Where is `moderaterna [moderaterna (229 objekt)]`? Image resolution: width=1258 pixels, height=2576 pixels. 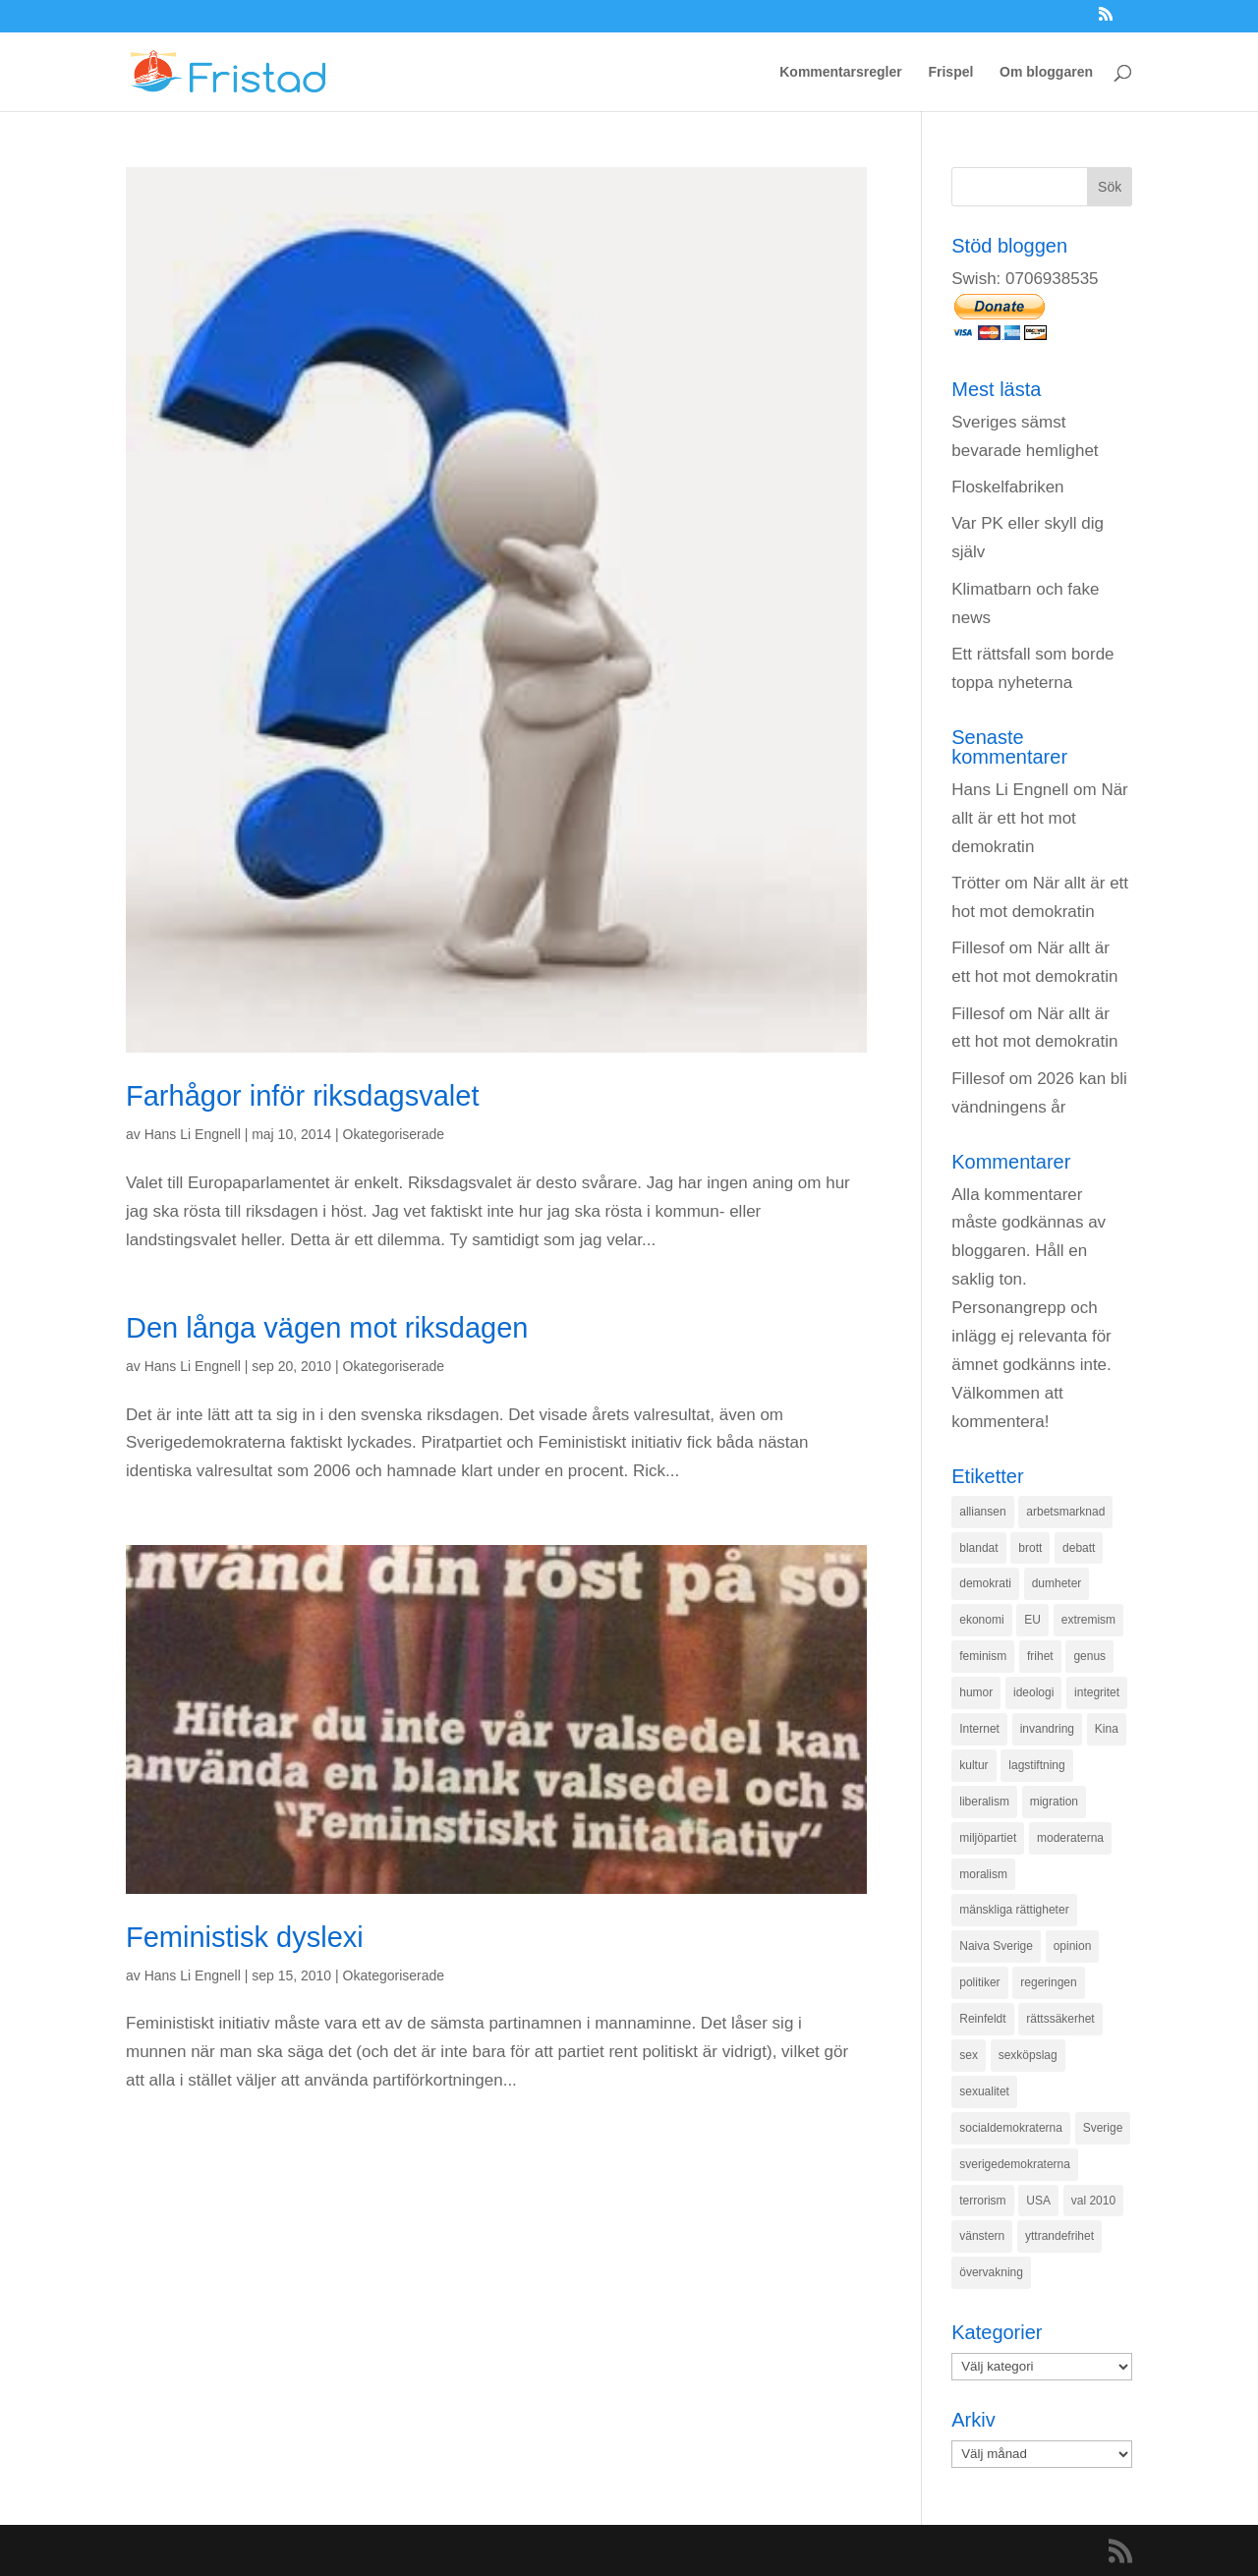
moderaterna [moderaterna (229 objekt)] is located at coordinates (1070, 1838).